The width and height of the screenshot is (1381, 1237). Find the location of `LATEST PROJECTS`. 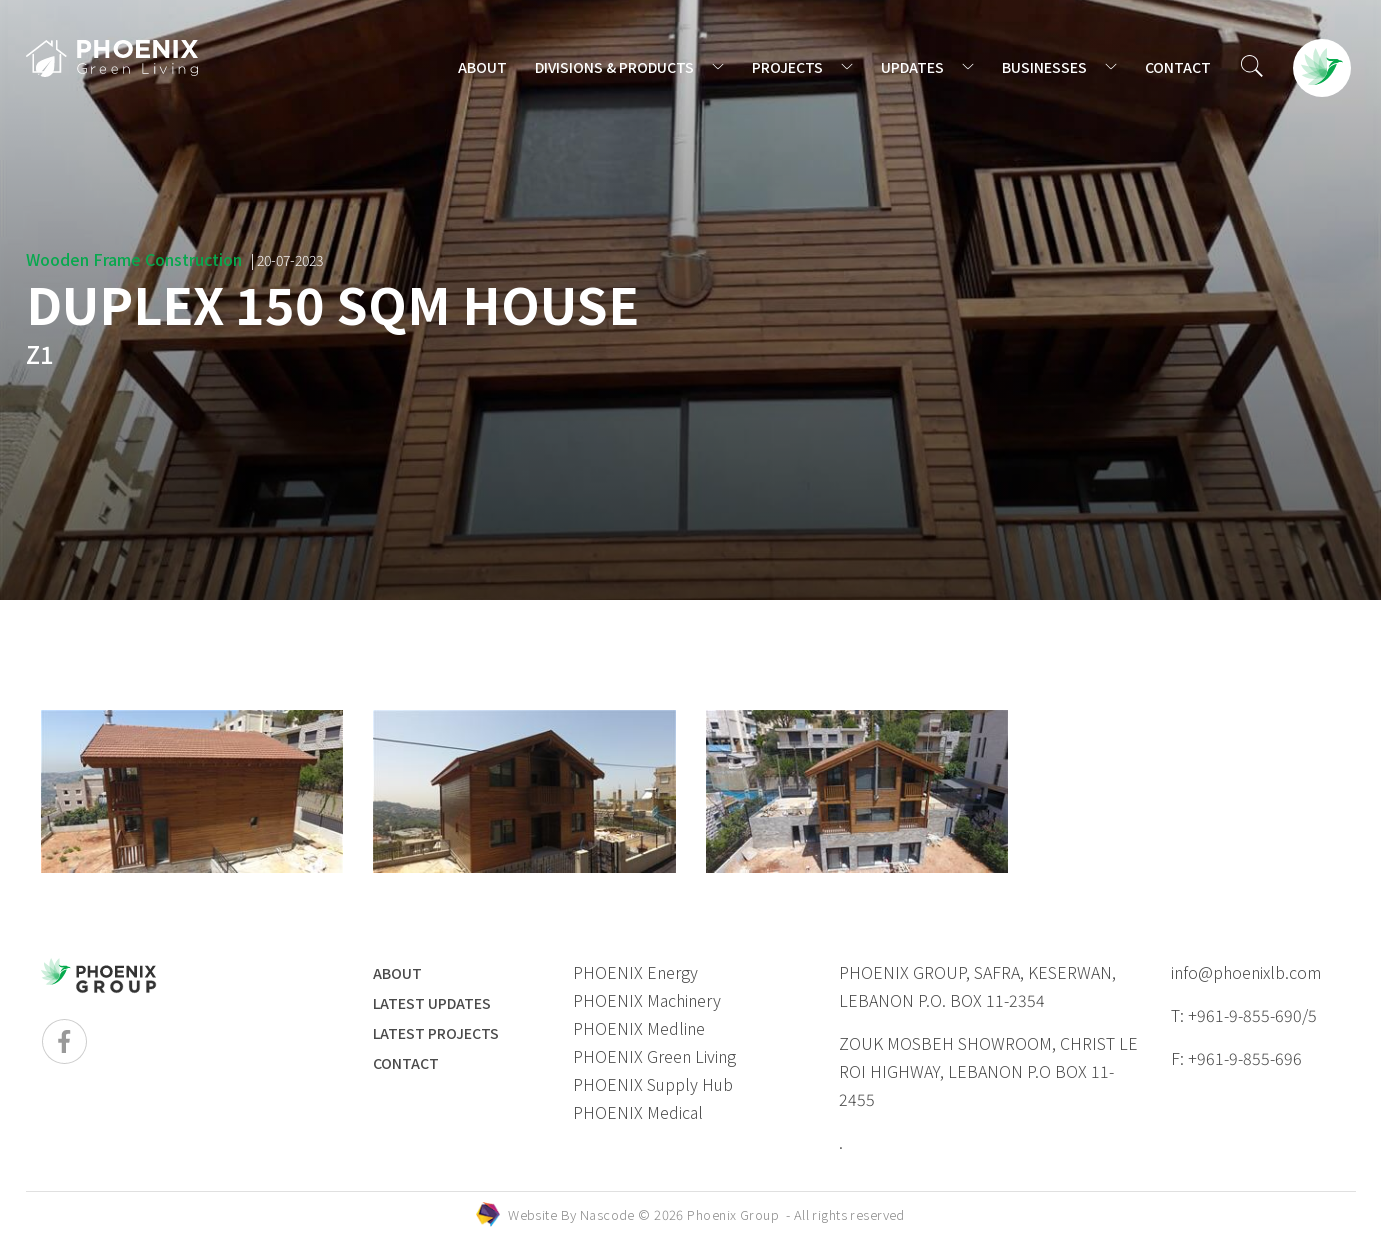

LATEST PROJECTS is located at coordinates (436, 1033).